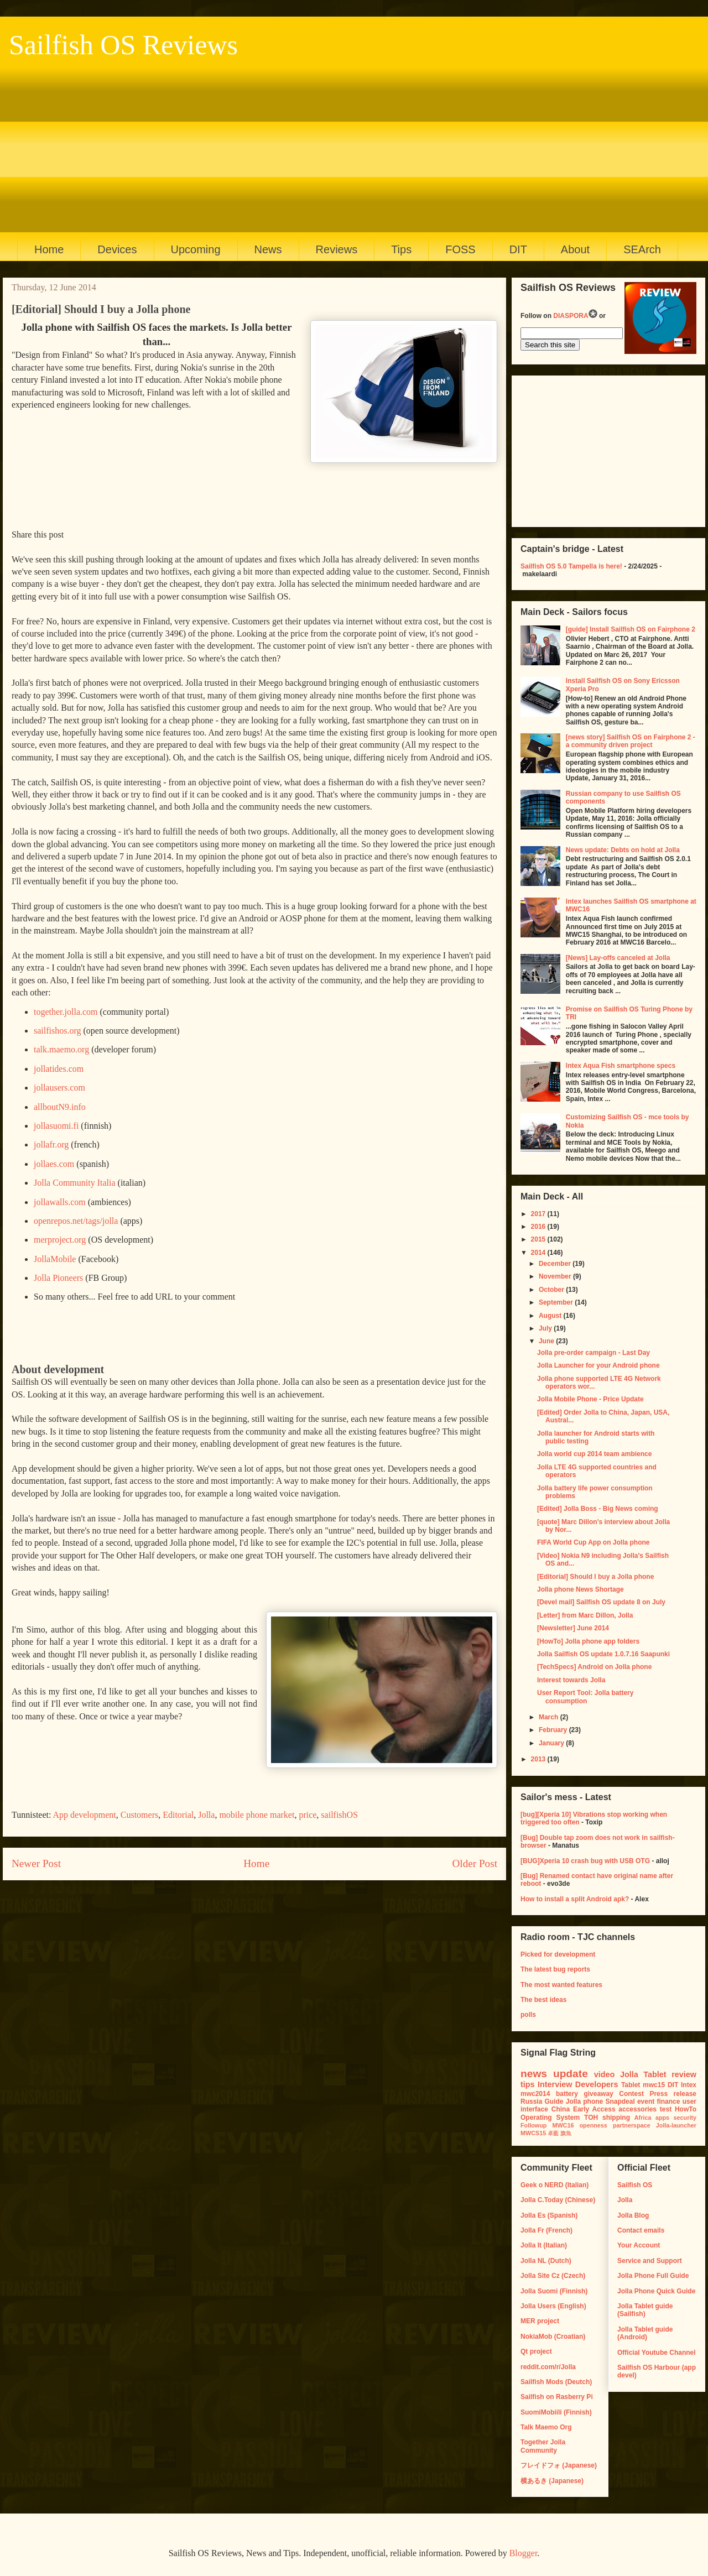 The width and height of the screenshot is (708, 2576). What do you see at coordinates (594, 2109) in the screenshot?
I see `Early Access` at bounding box center [594, 2109].